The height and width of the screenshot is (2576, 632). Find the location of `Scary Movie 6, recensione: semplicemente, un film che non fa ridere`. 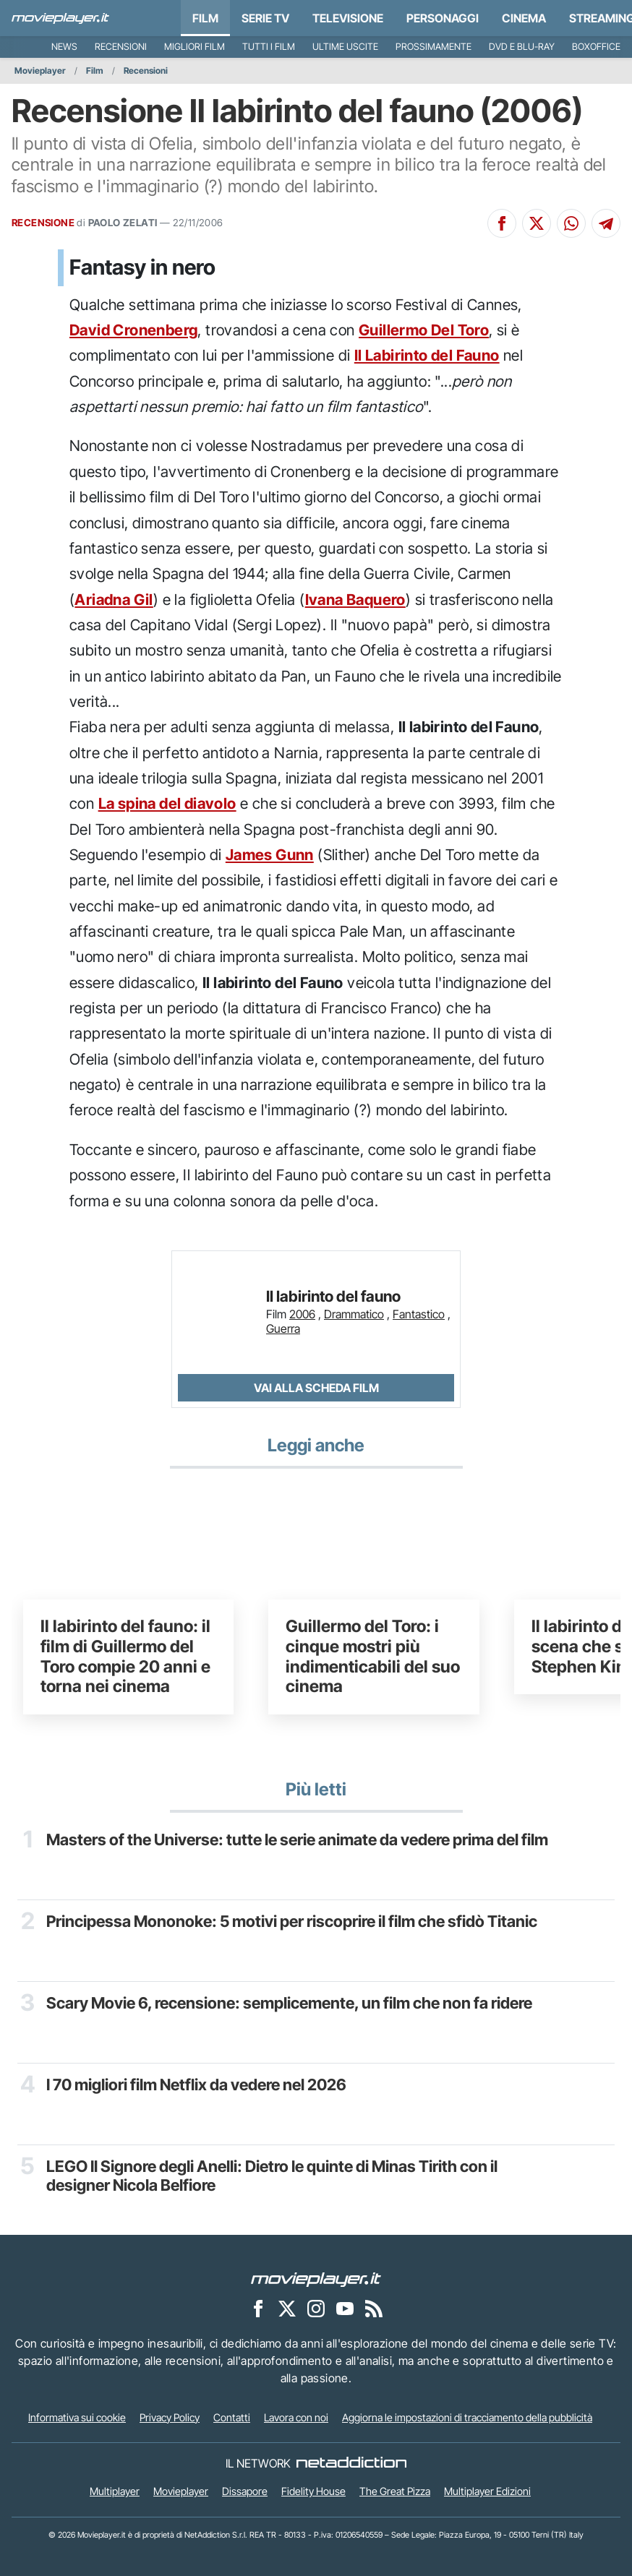

Scary Movie 6, recensione: semplicemente, un film che non fa ridere is located at coordinates (289, 2002).